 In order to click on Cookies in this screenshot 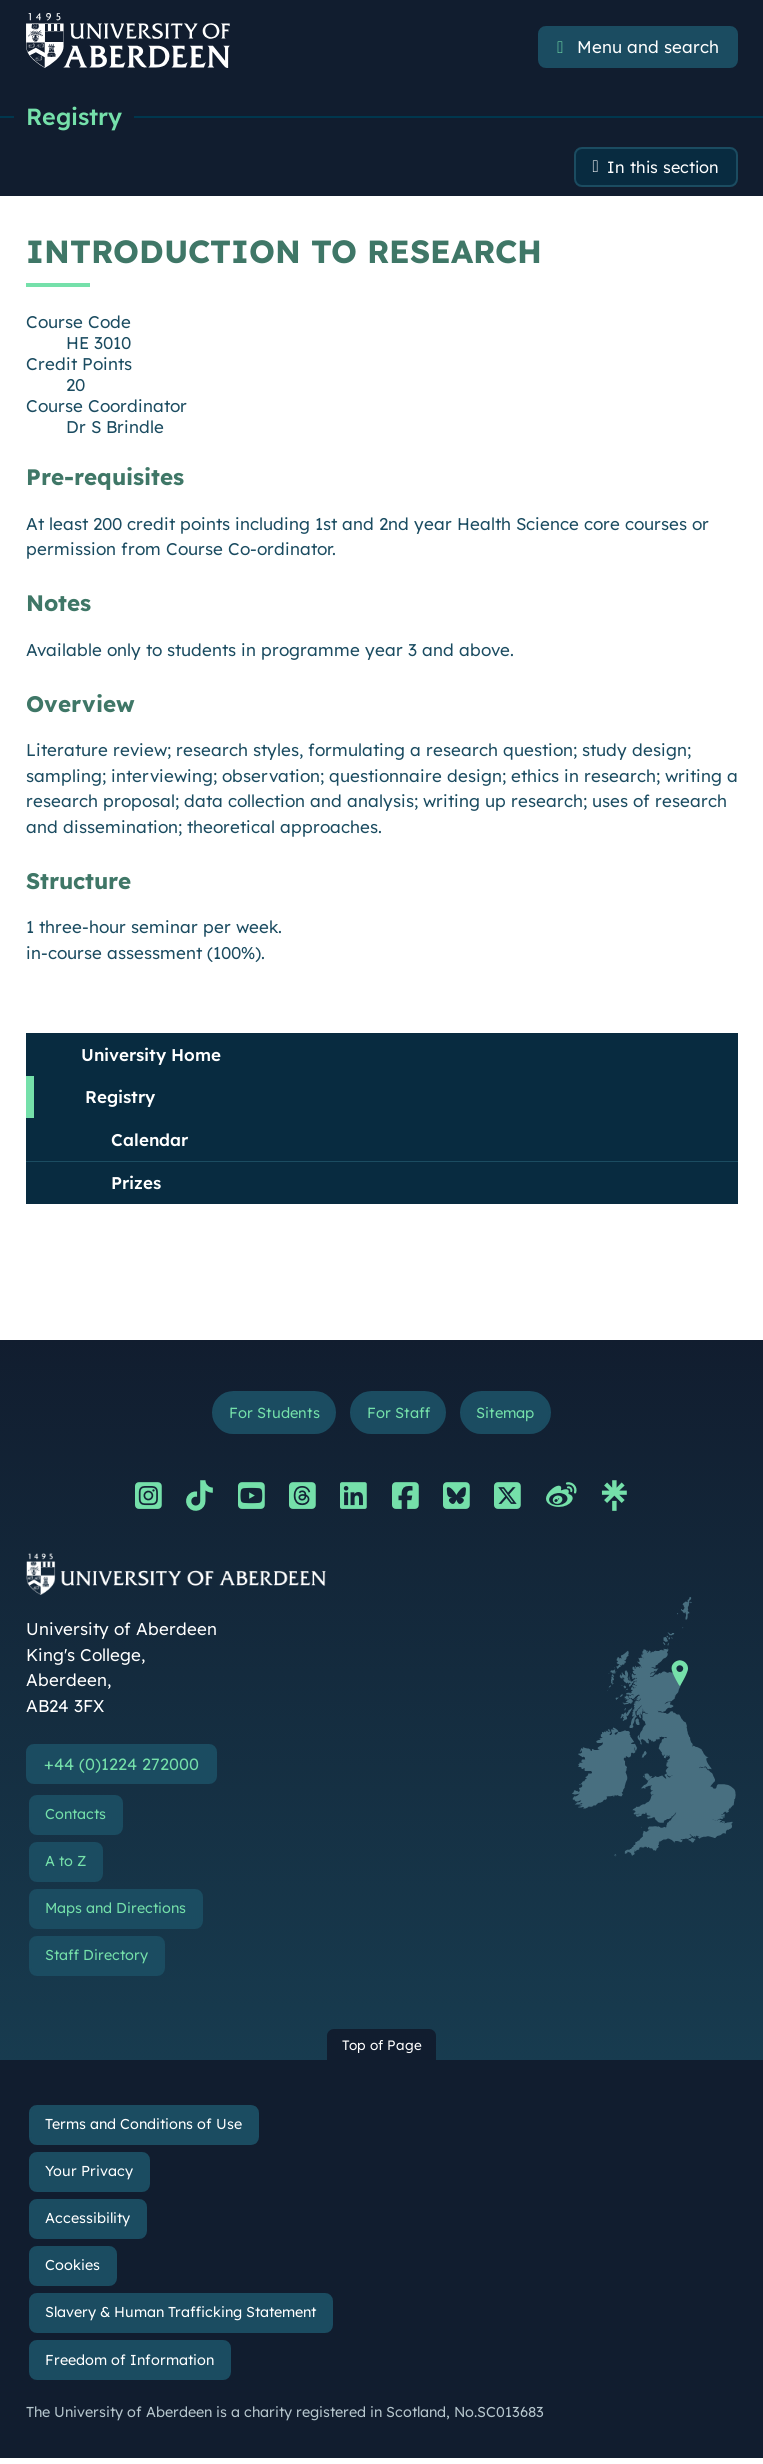, I will do `click(72, 2271)`.